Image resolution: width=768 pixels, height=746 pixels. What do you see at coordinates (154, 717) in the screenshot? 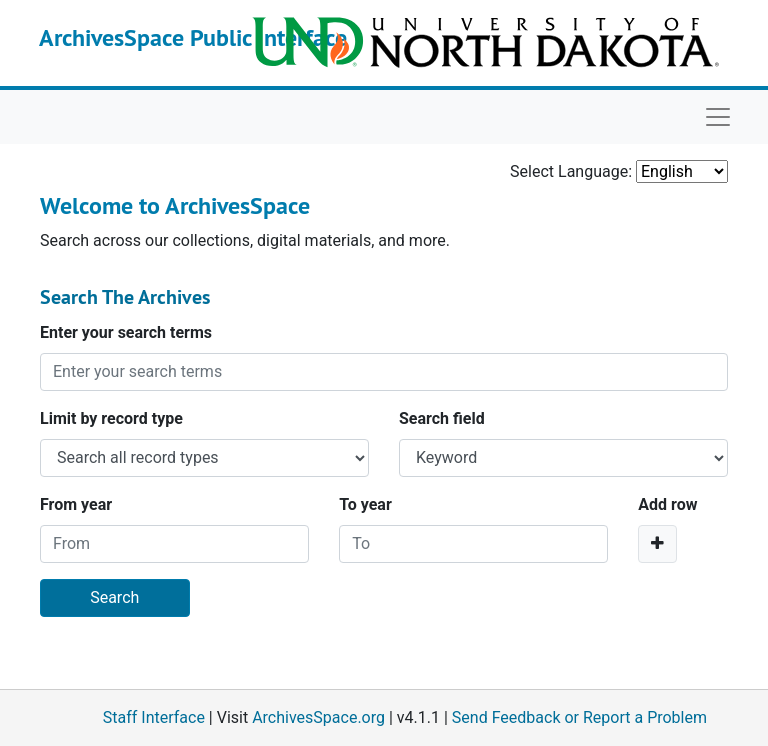
I see `Staff Interface` at bounding box center [154, 717].